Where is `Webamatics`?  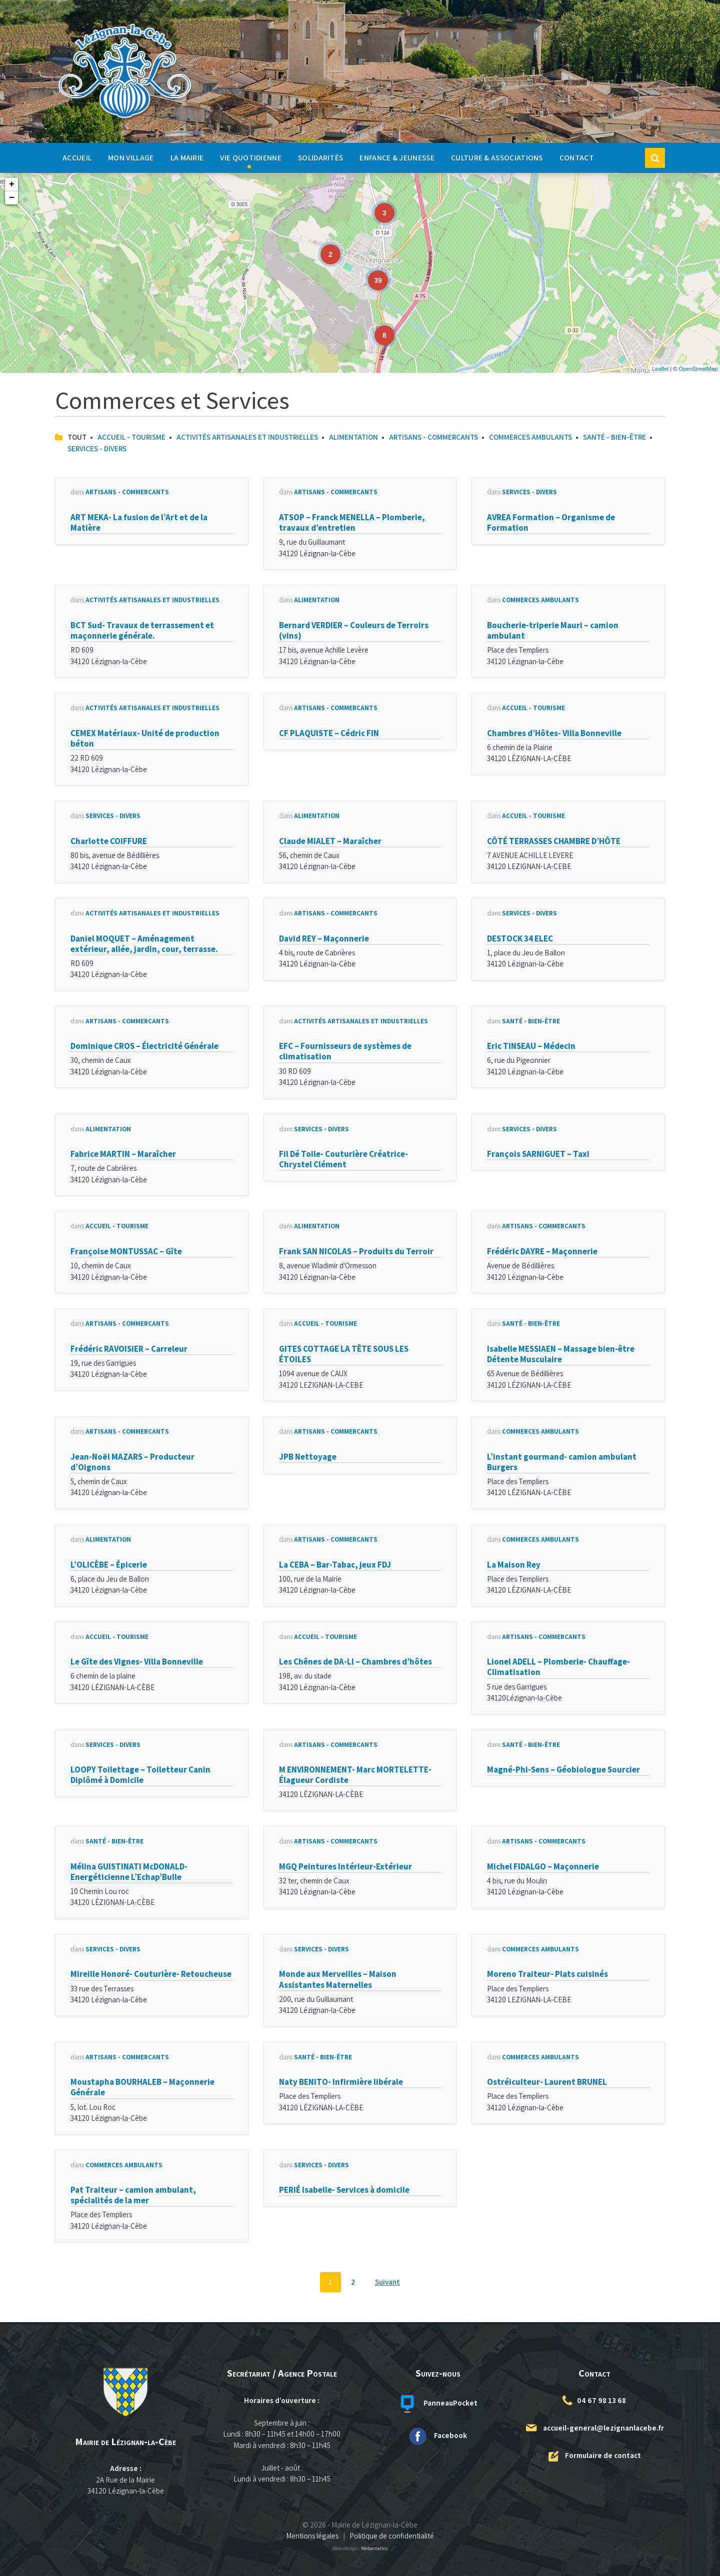 Webamatics is located at coordinates (374, 2548).